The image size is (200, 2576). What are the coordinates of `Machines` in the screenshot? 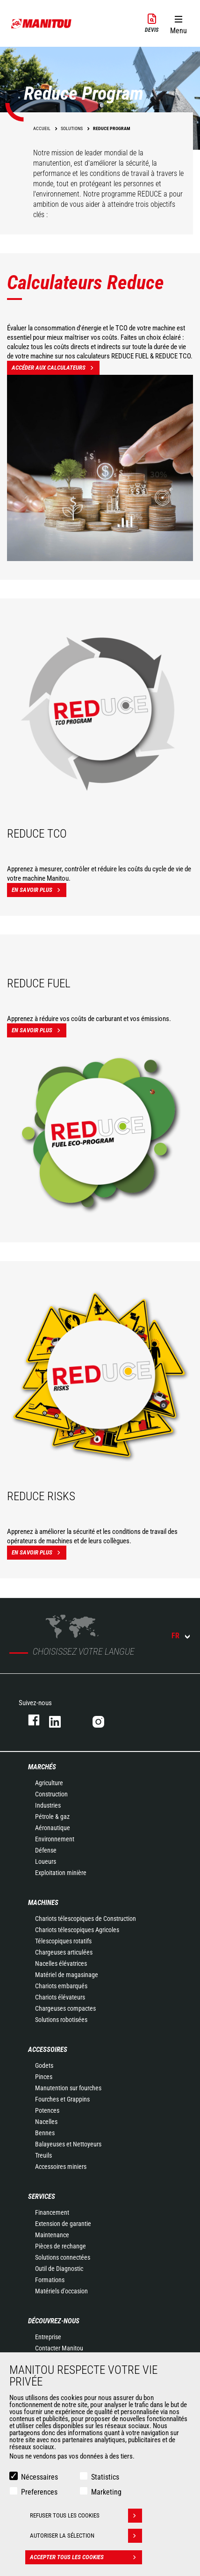 It's located at (43, 1902).